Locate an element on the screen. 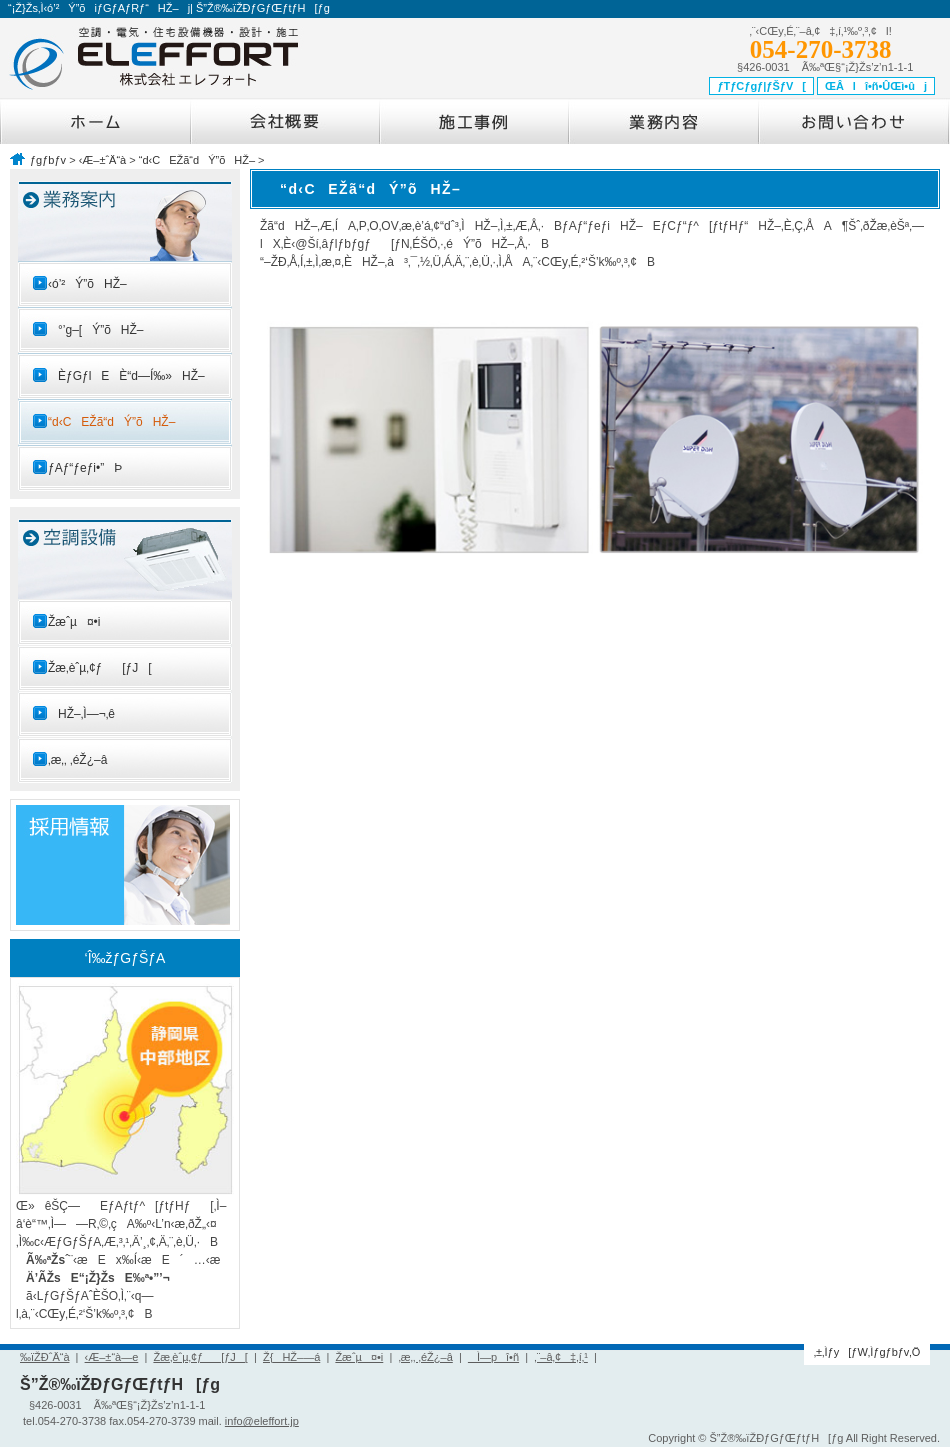 This screenshot has height=1447, width=950. Ž{HŽ–—á is located at coordinates (291, 1357).